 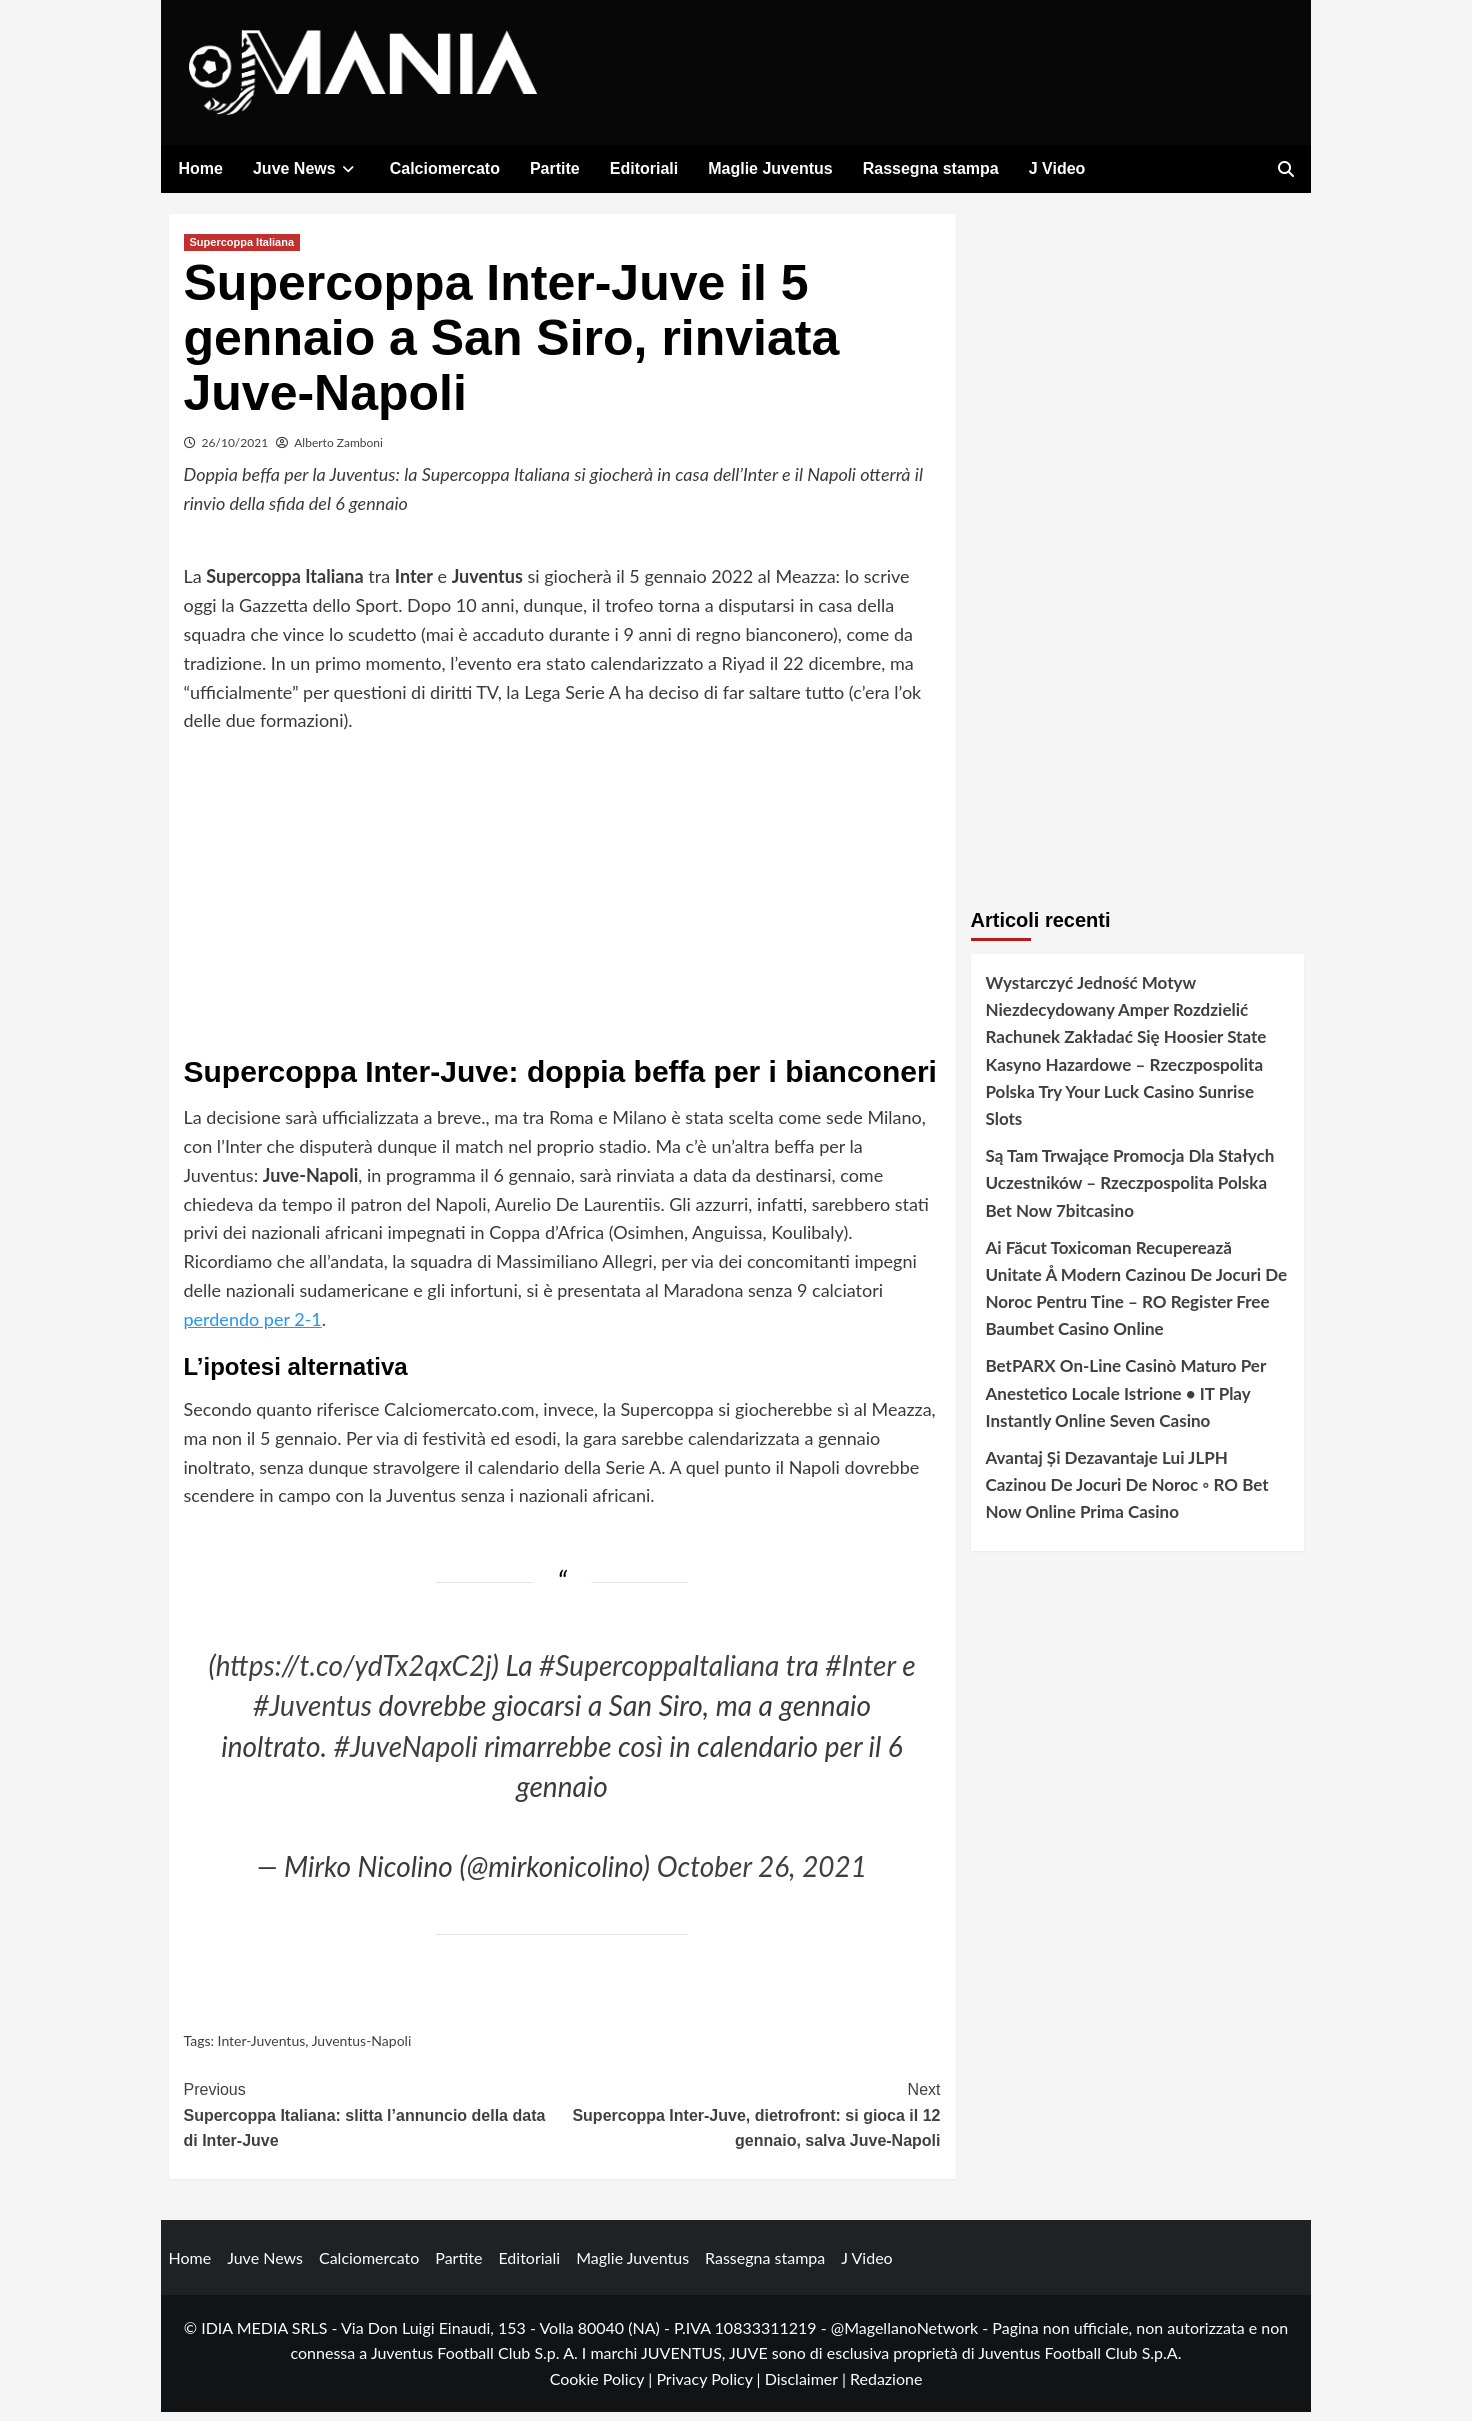 What do you see at coordinates (445, 168) in the screenshot?
I see `Calciomercato` at bounding box center [445, 168].